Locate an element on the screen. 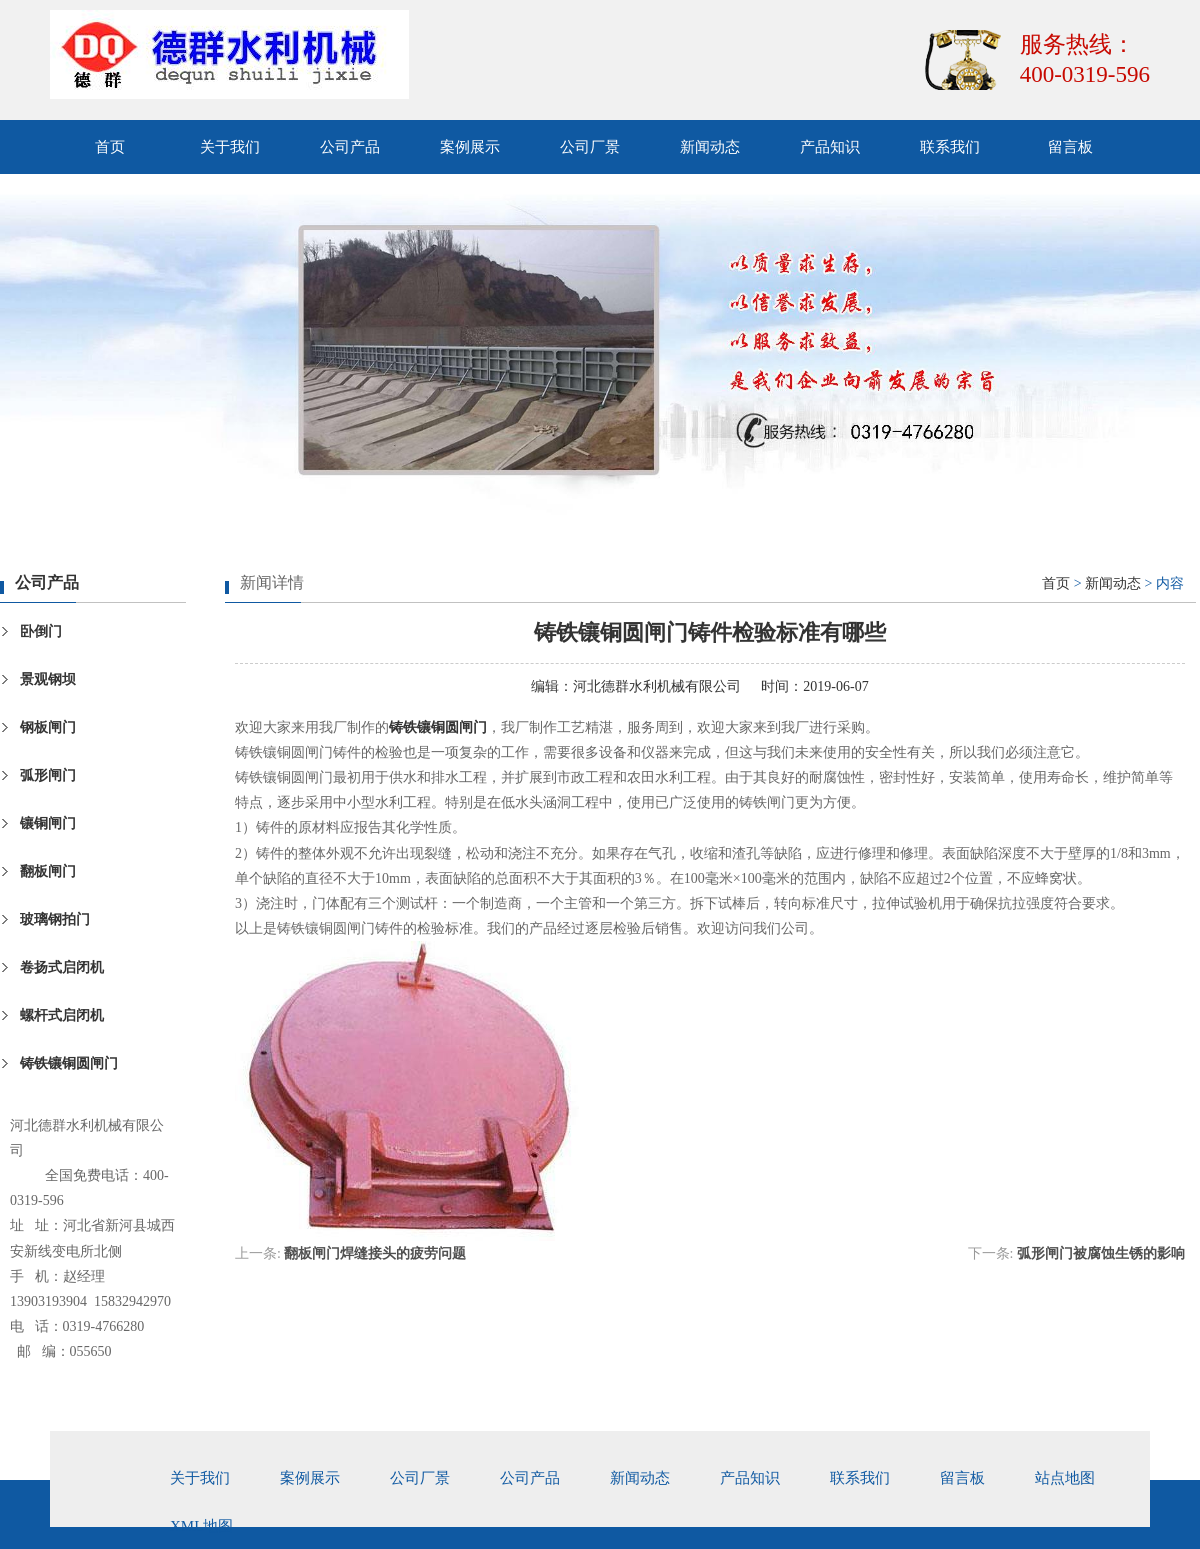 This screenshot has height=1549, width=1200. 翻板闸门 is located at coordinates (48, 871).